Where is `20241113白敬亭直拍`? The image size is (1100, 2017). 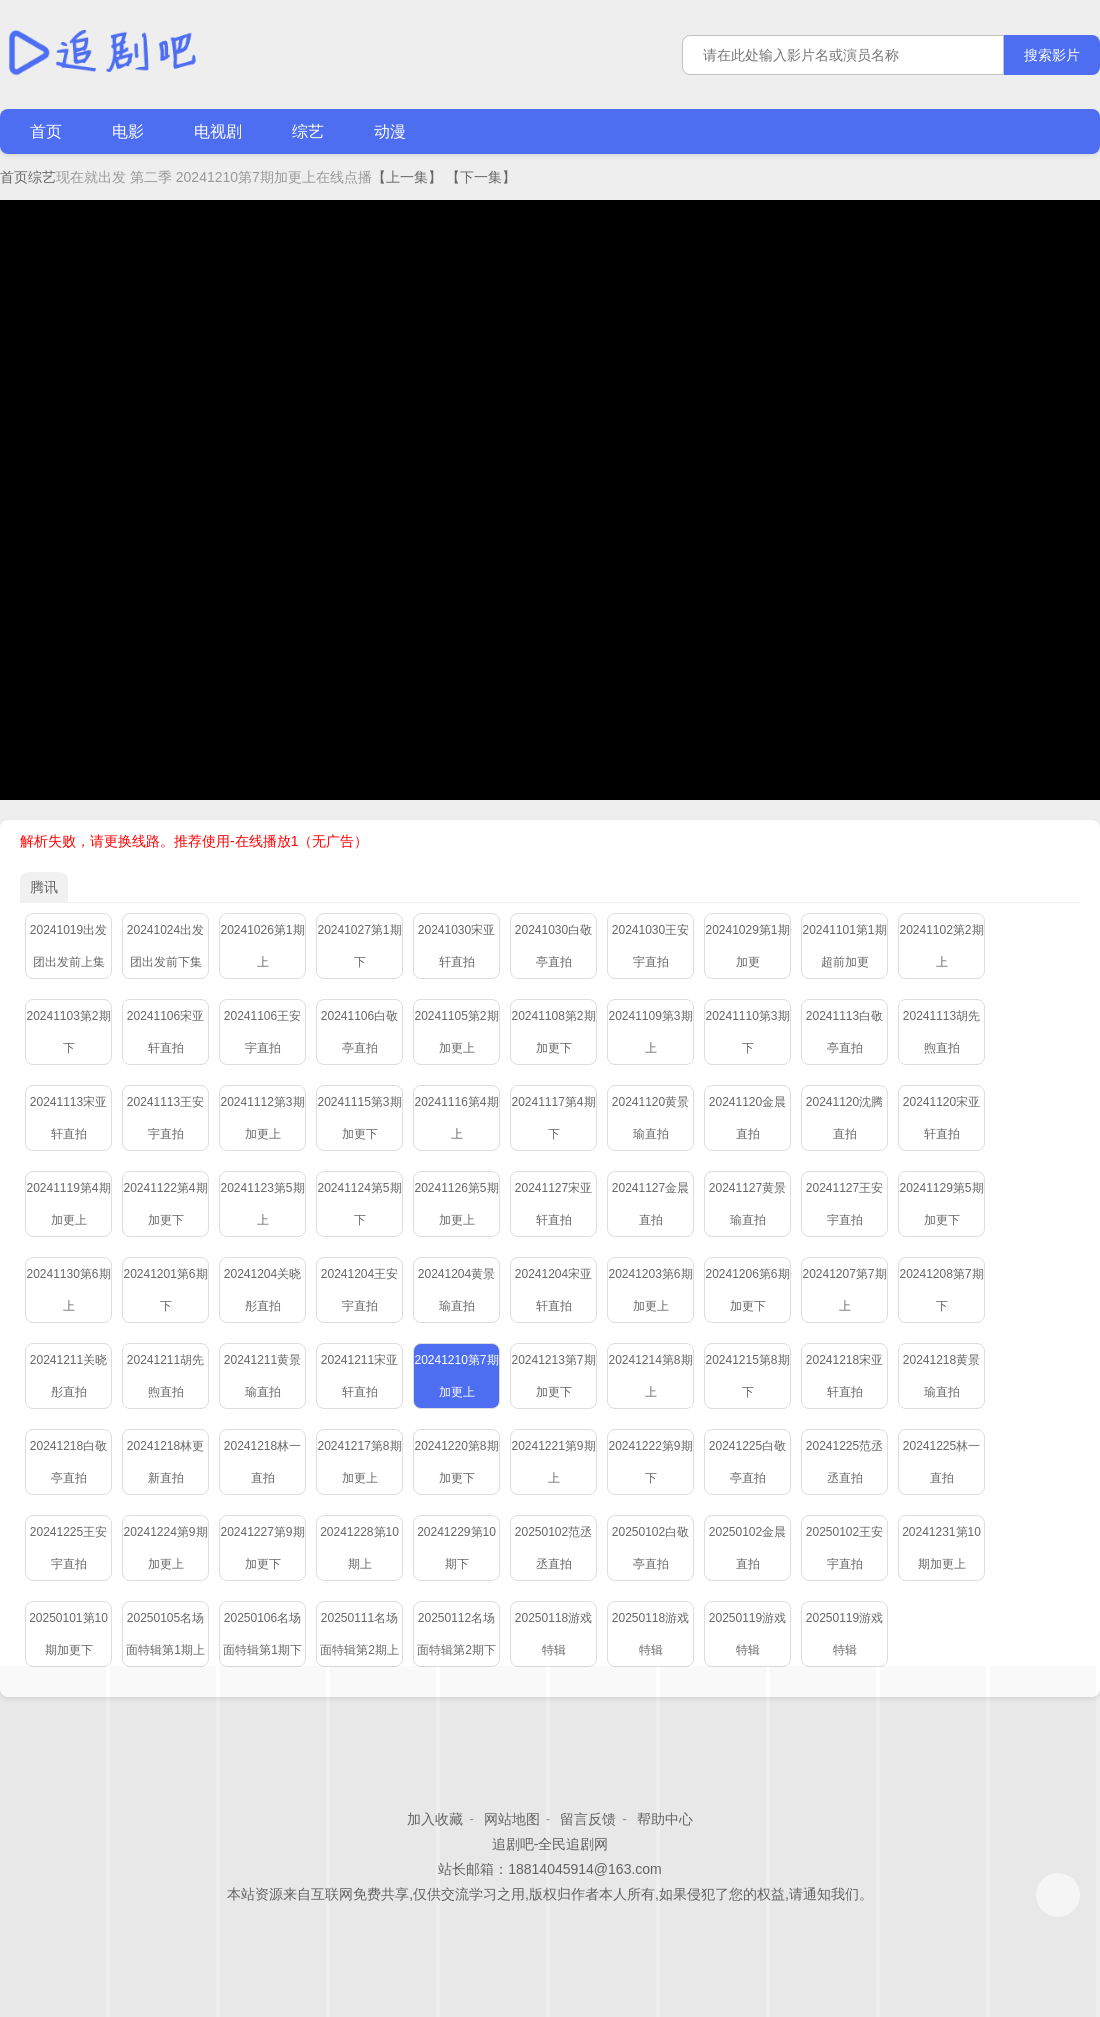 20241113白敬亭直拍 is located at coordinates (844, 1032).